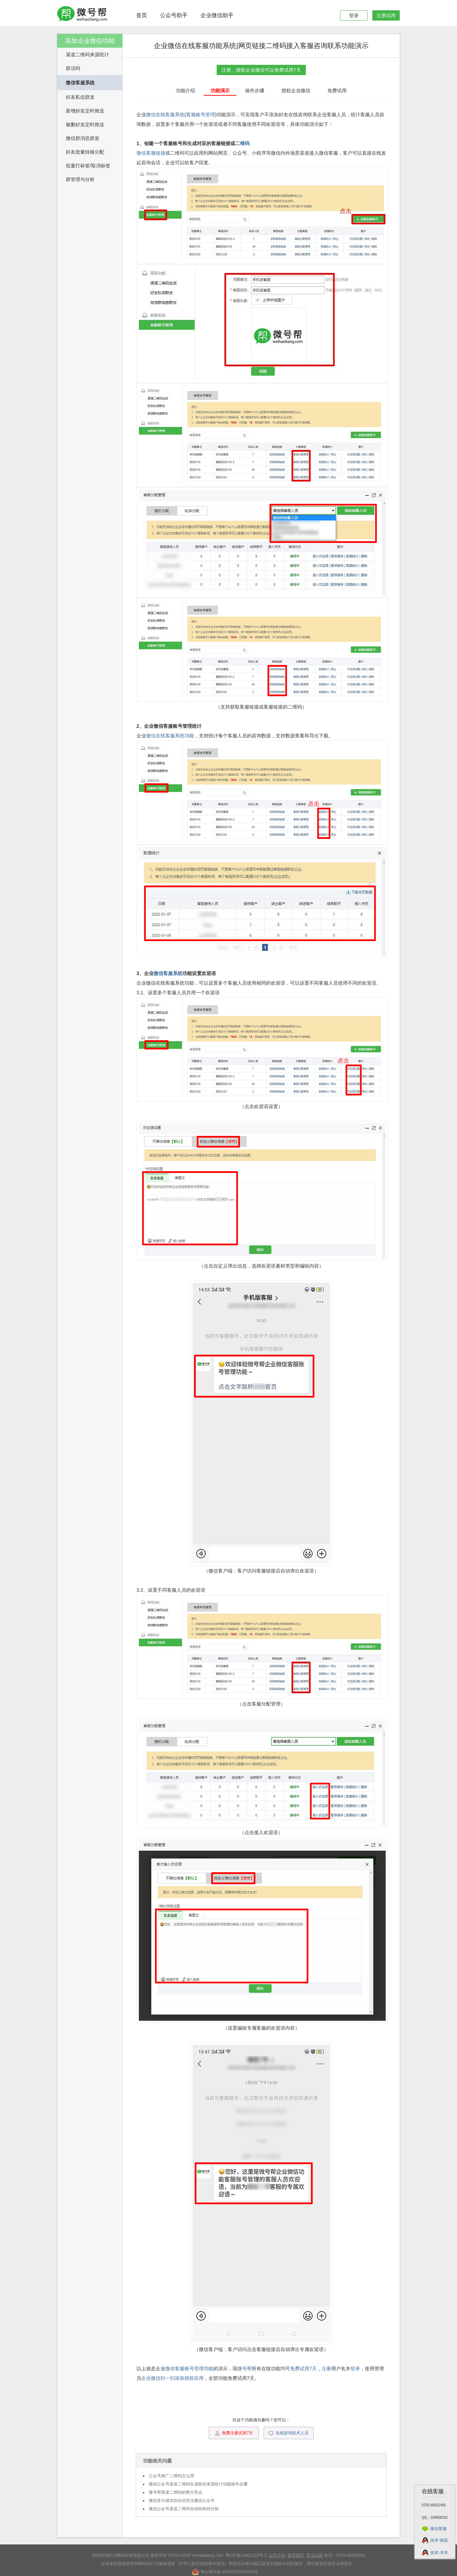 This screenshot has height=2576, width=457. What do you see at coordinates (439, 2540) in the screenshot?
I see `技术-骆驼` at bounding box center [439, 2540].